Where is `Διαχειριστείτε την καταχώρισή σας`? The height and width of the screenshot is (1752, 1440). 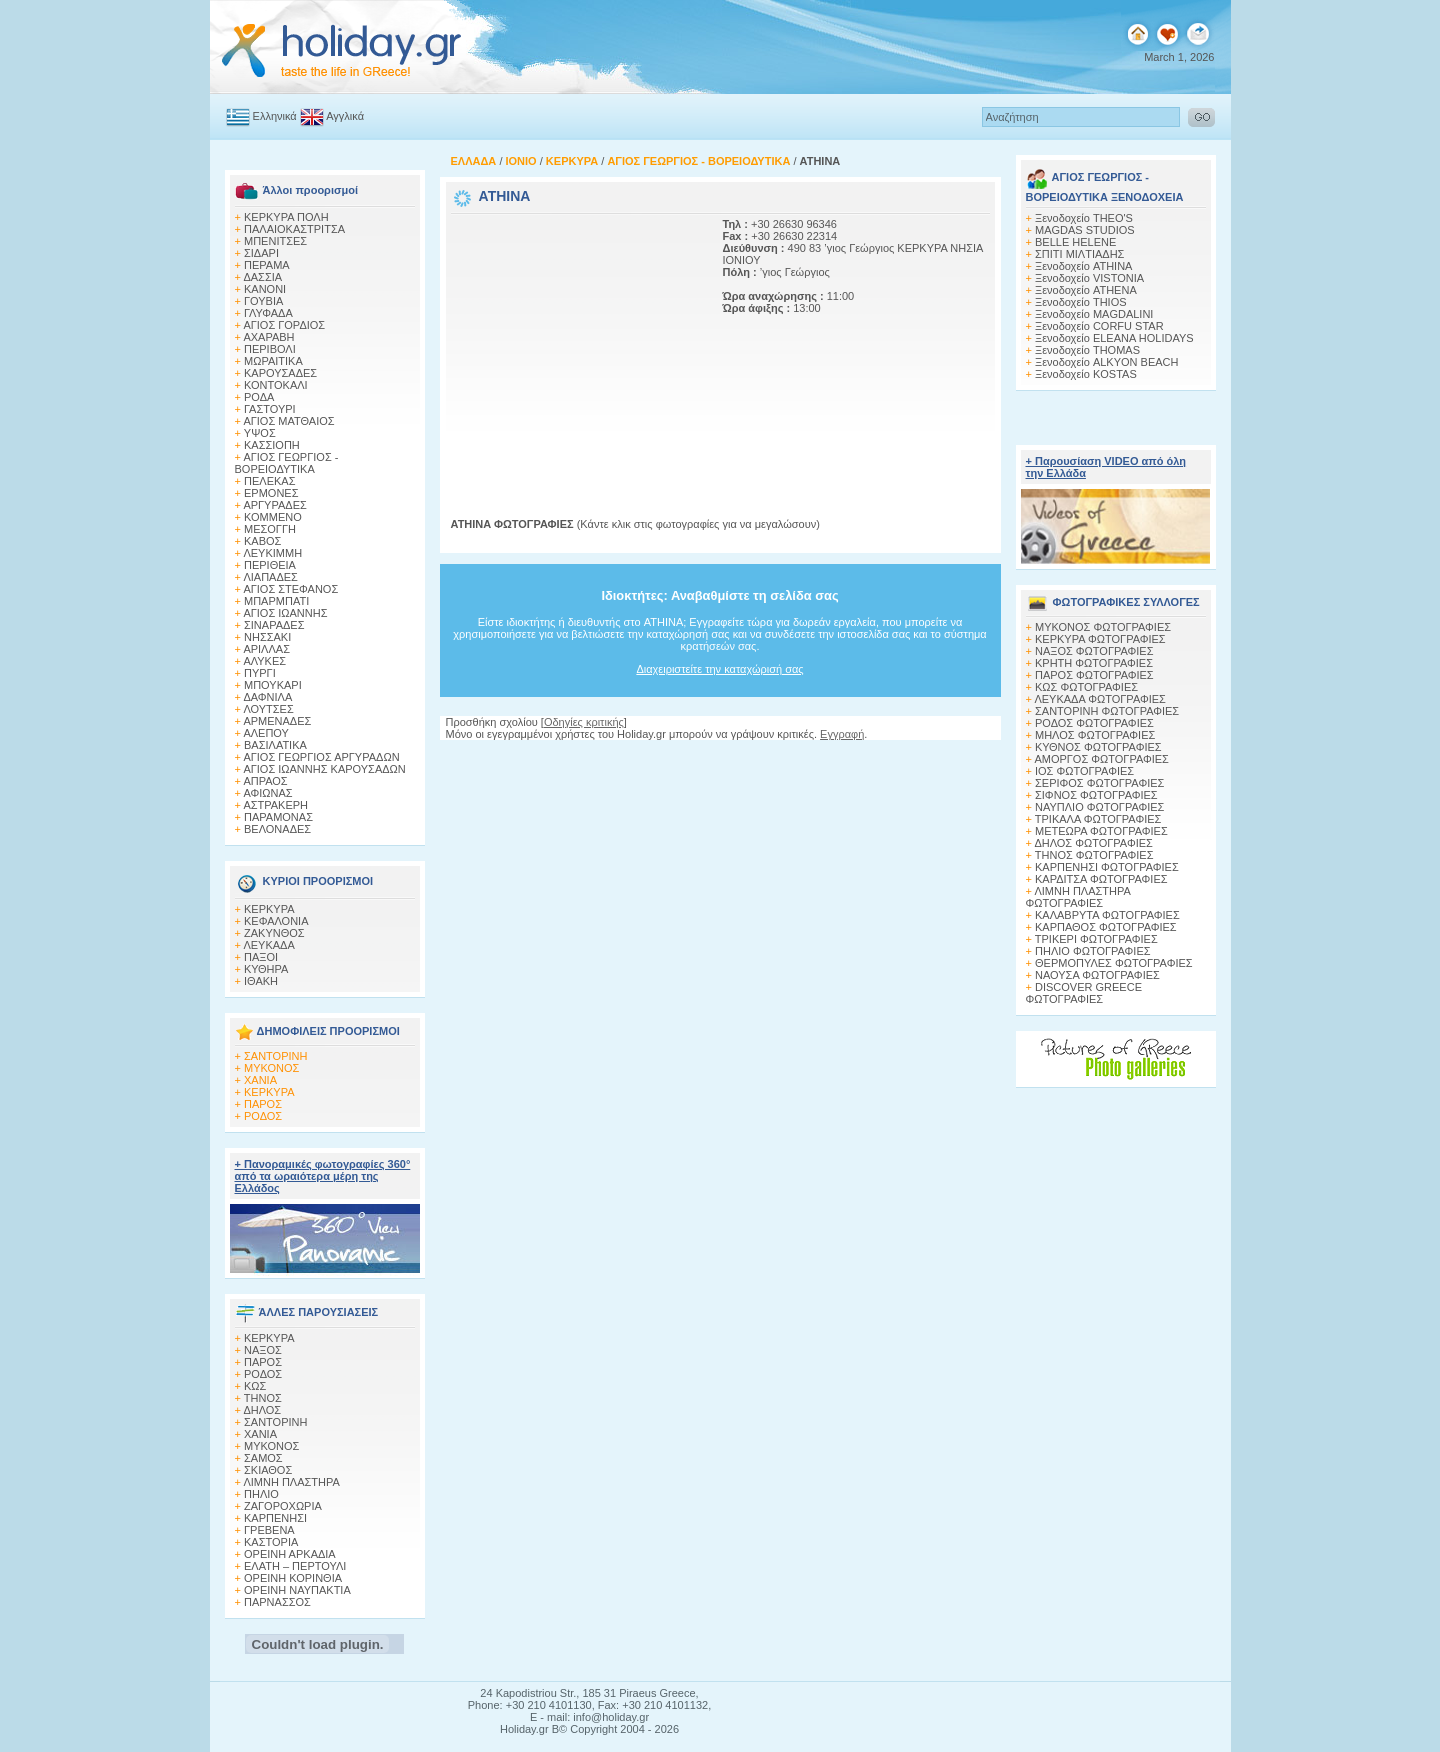 Διαχειριστείτε την καταχώρισή σας is located at coordinates (719, 669).